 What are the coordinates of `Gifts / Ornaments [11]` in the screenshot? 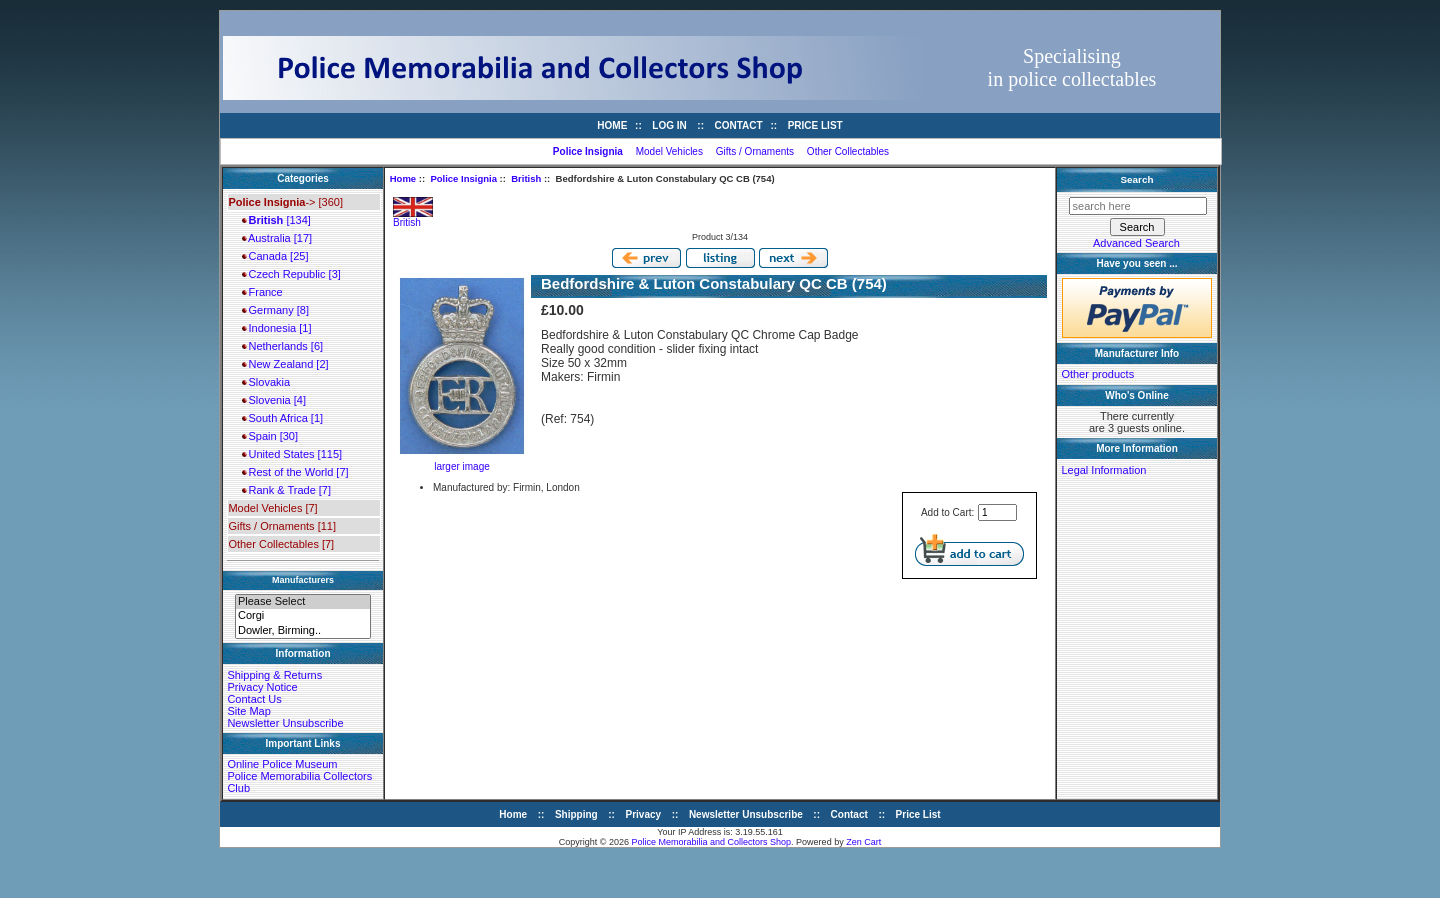 It's located at (282, 526).